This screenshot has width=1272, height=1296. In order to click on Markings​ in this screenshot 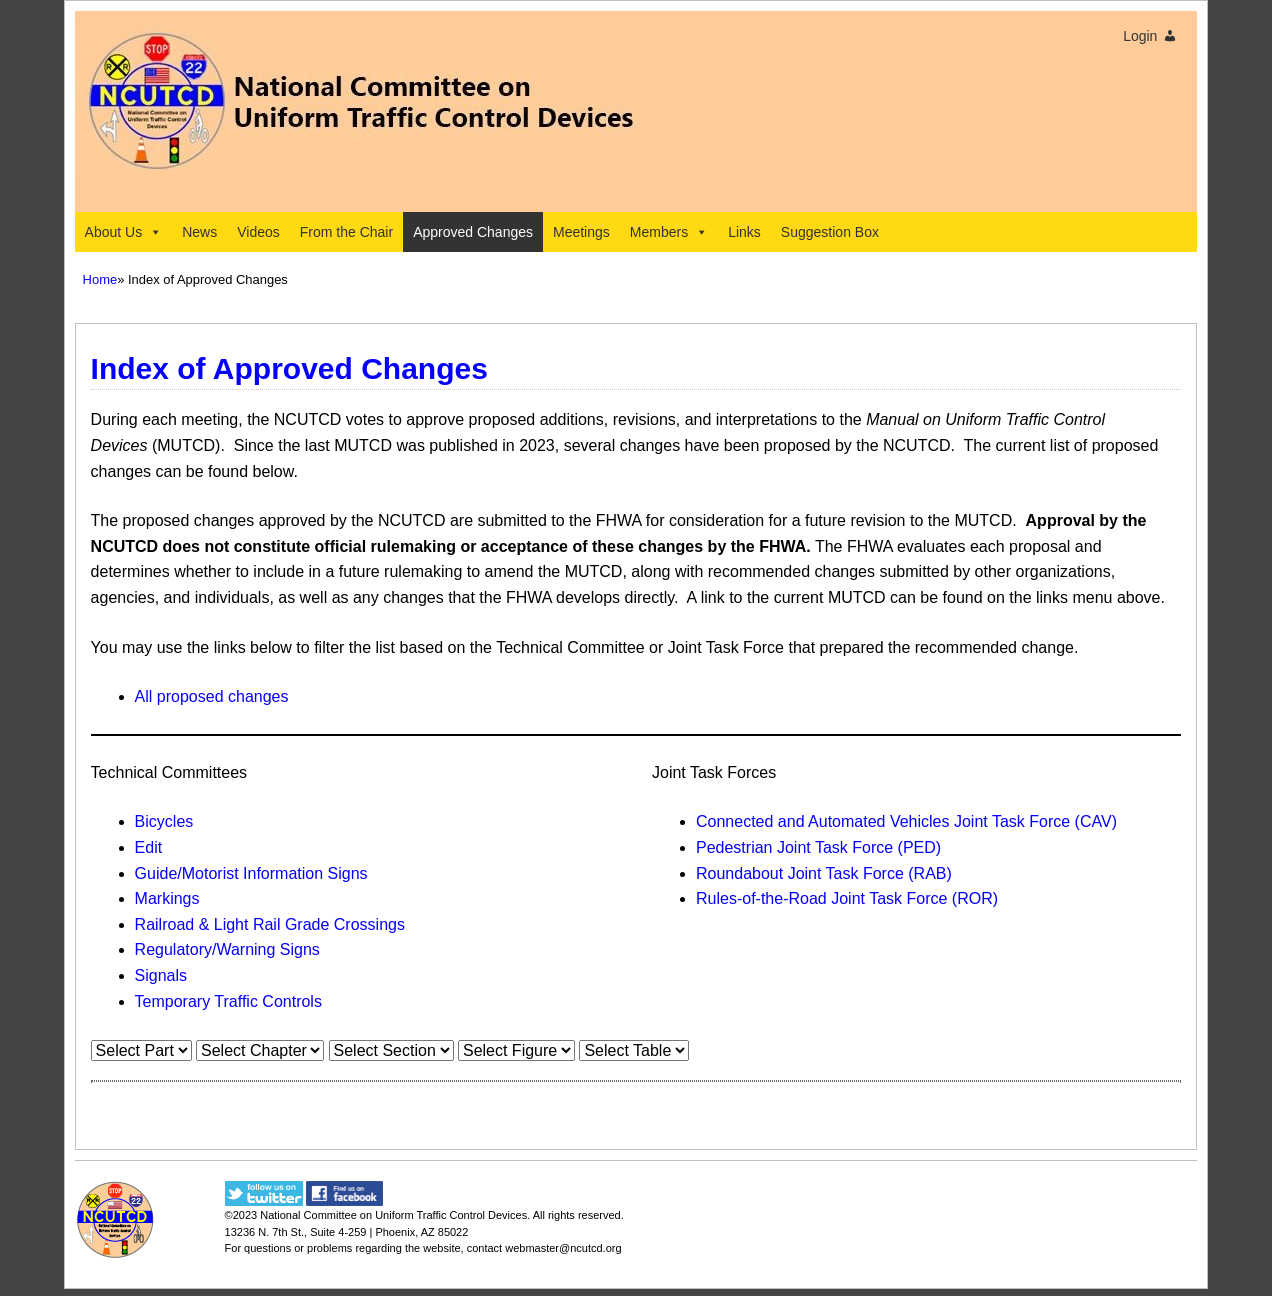, I will do `click(167, 898)`.